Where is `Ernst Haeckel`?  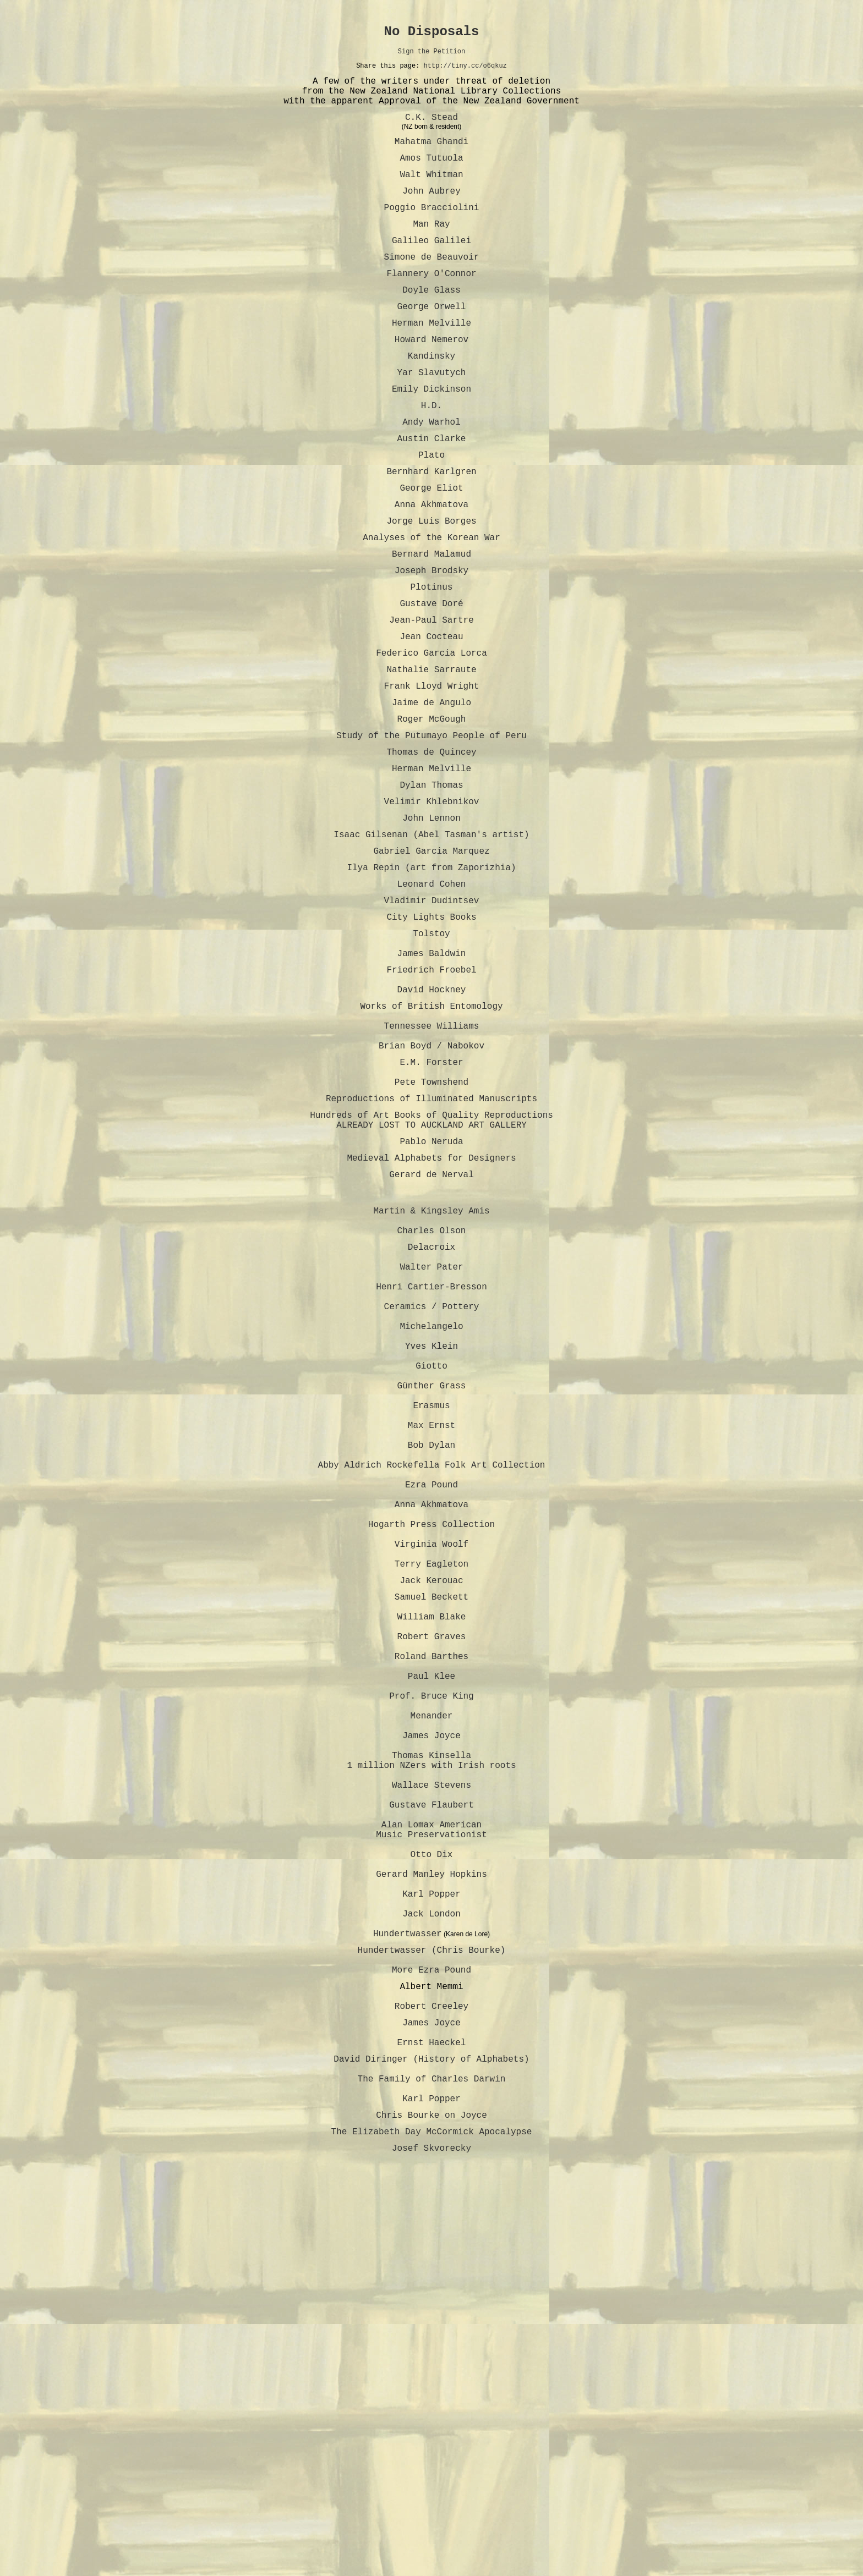 Ernst Haeckel is located at coordinates (431, 2389).